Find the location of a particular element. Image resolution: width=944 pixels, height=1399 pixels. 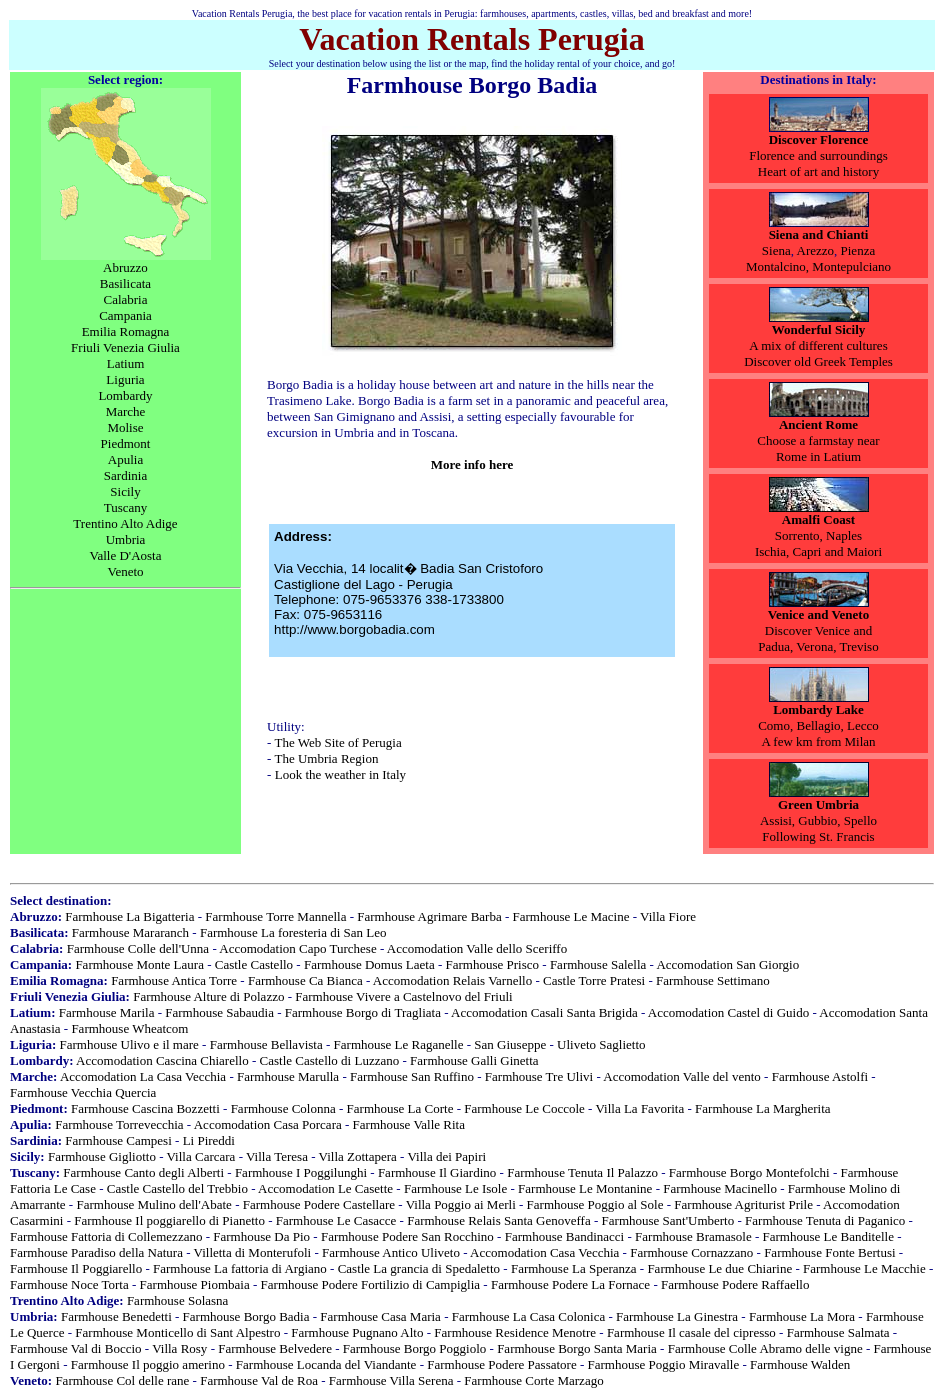

Farmhouse Torrevecchia is located at coordinates (119, 1124).